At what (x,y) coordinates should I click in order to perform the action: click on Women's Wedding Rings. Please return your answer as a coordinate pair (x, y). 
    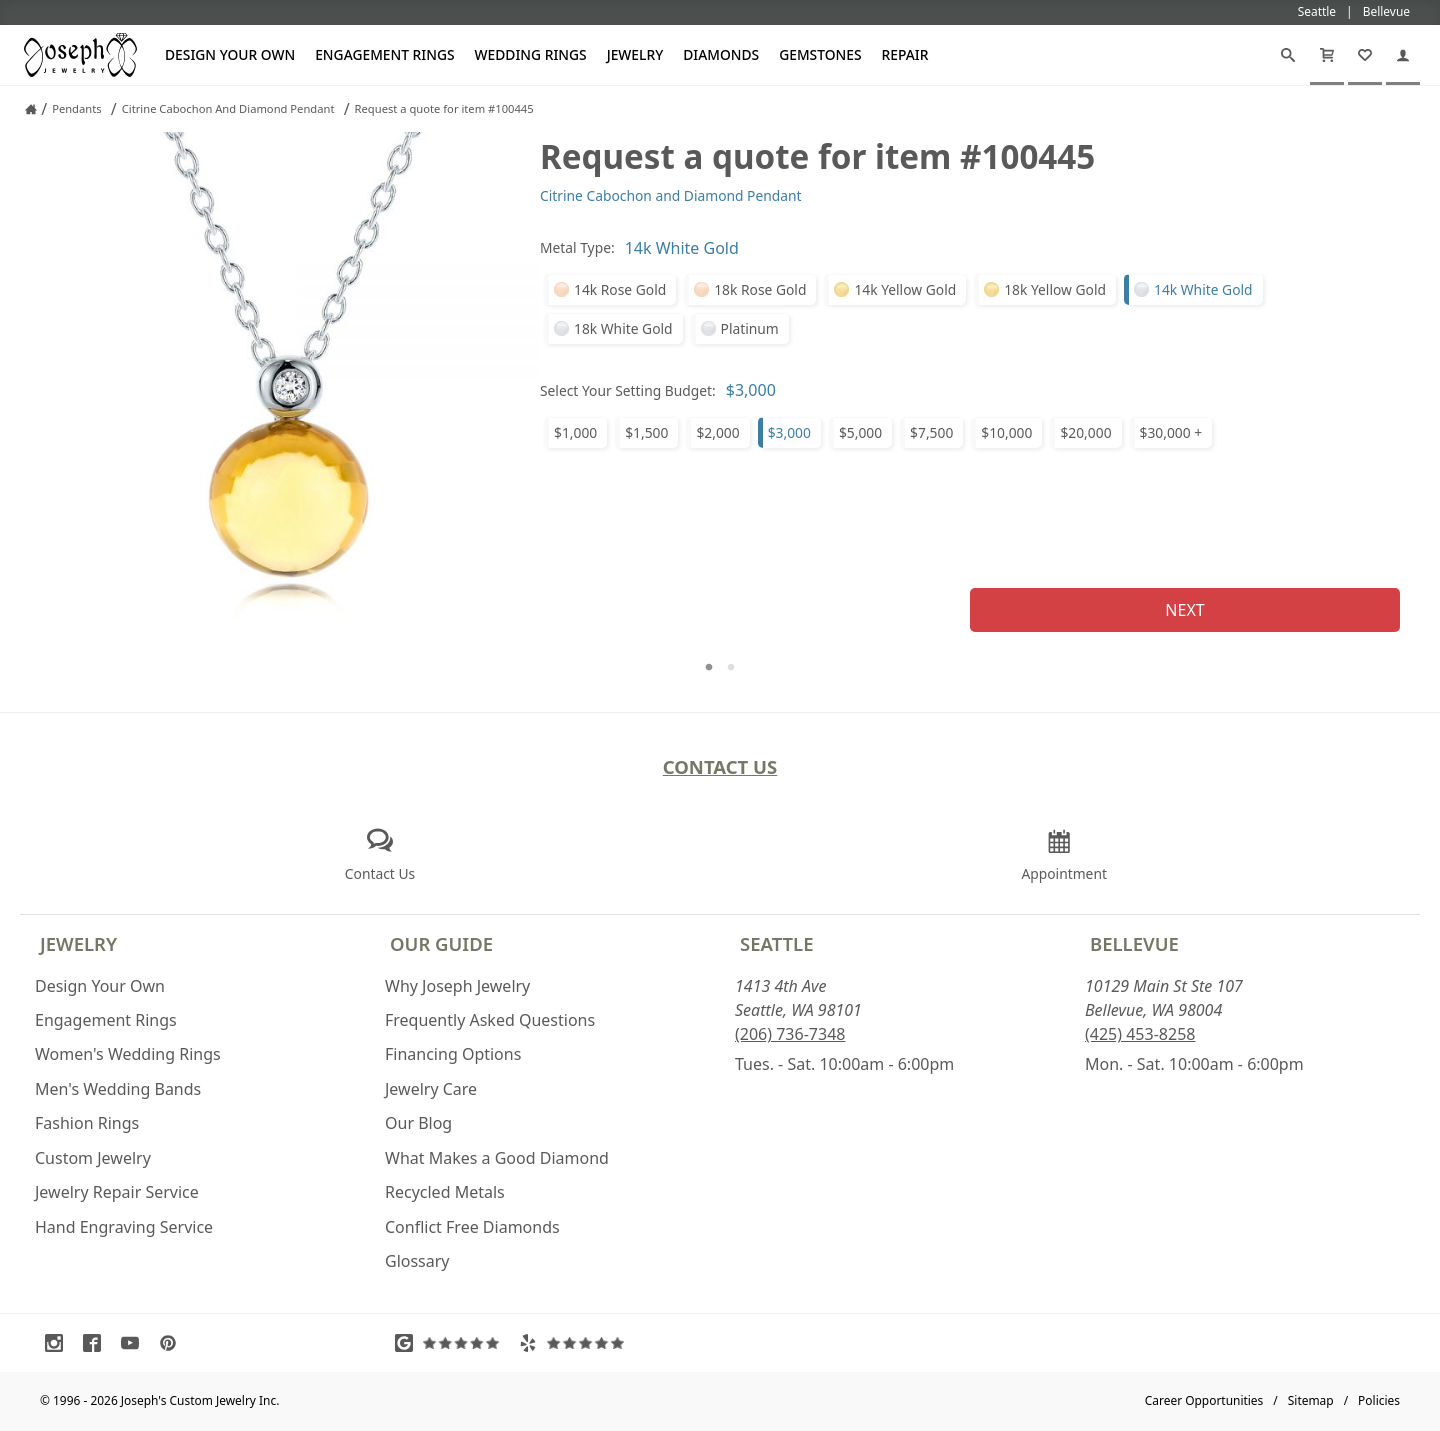
    Looking at the image, I should click on (128, 1054).